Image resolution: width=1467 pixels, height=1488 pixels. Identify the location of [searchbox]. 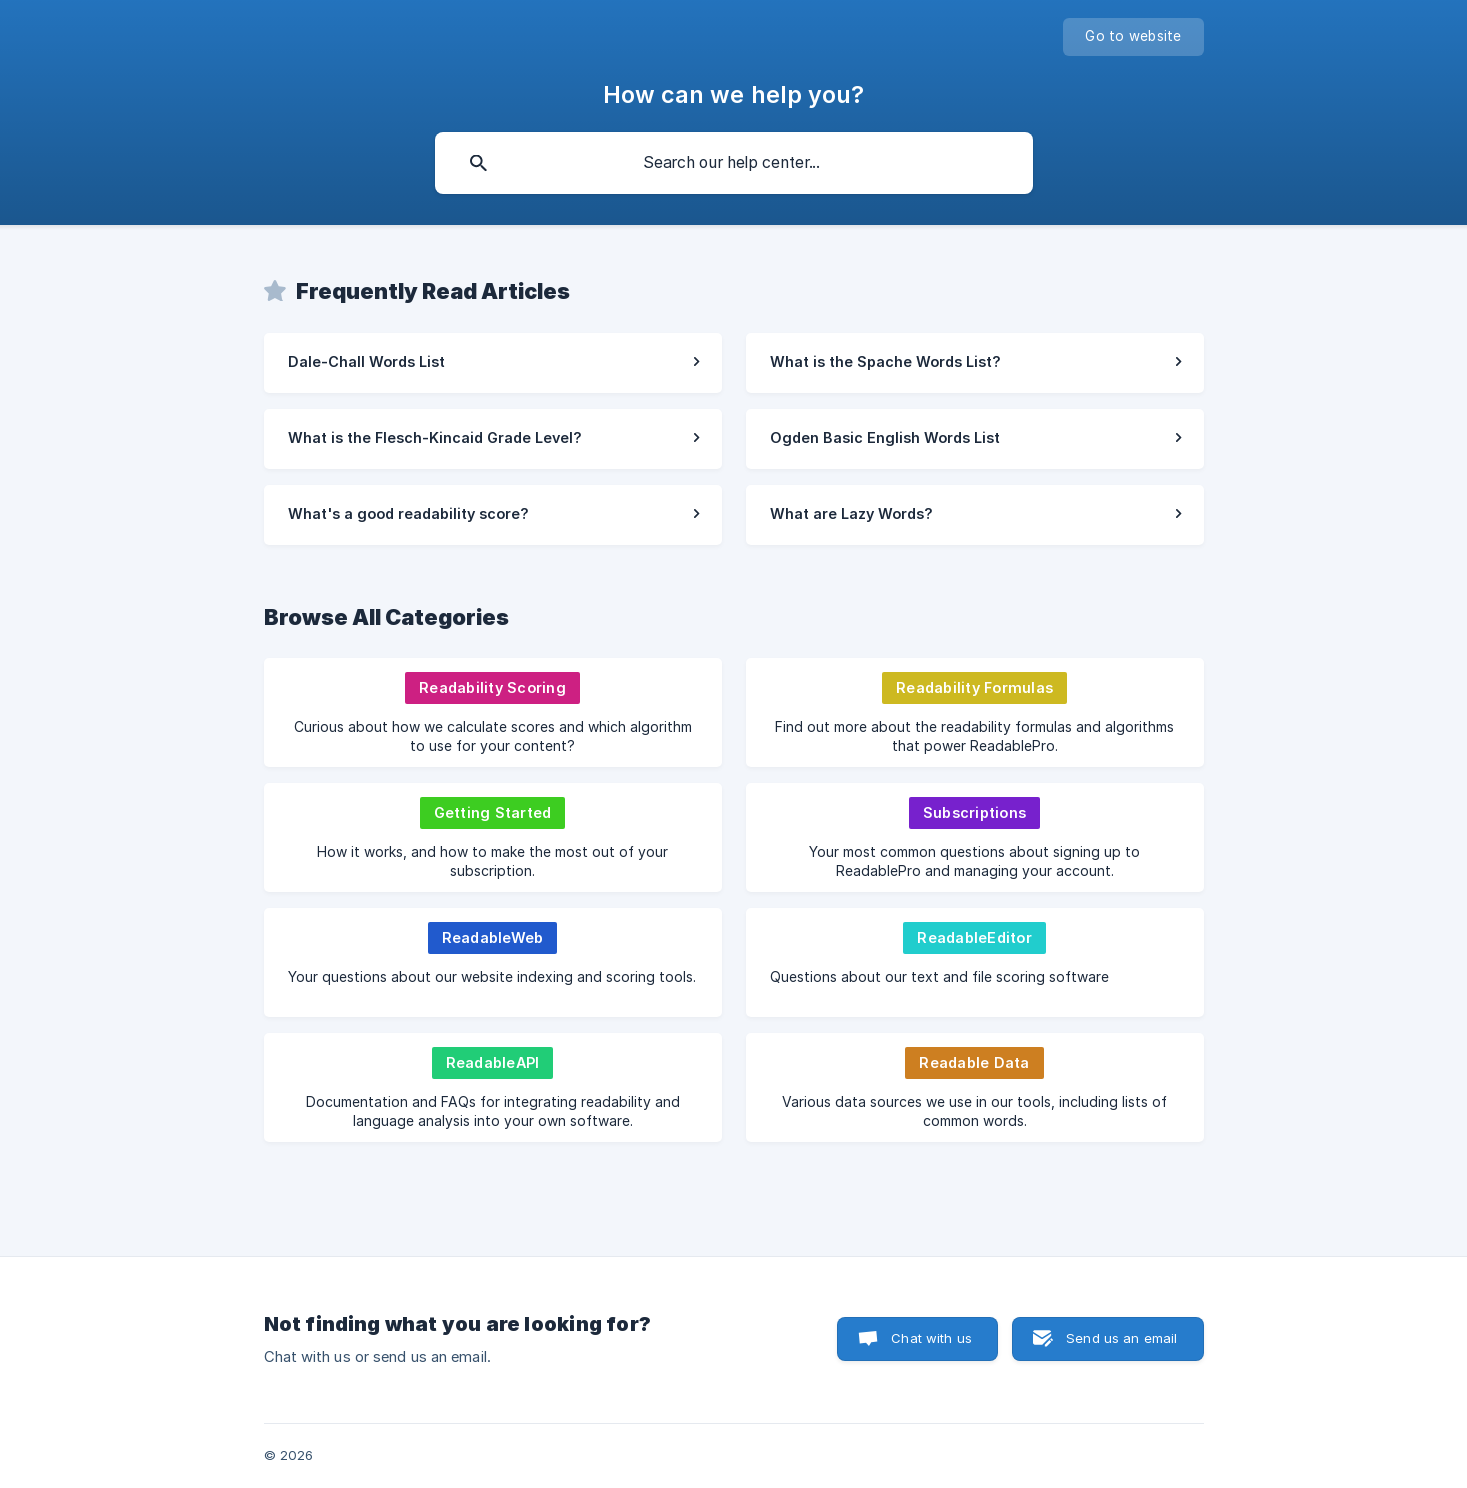
(734, 163).